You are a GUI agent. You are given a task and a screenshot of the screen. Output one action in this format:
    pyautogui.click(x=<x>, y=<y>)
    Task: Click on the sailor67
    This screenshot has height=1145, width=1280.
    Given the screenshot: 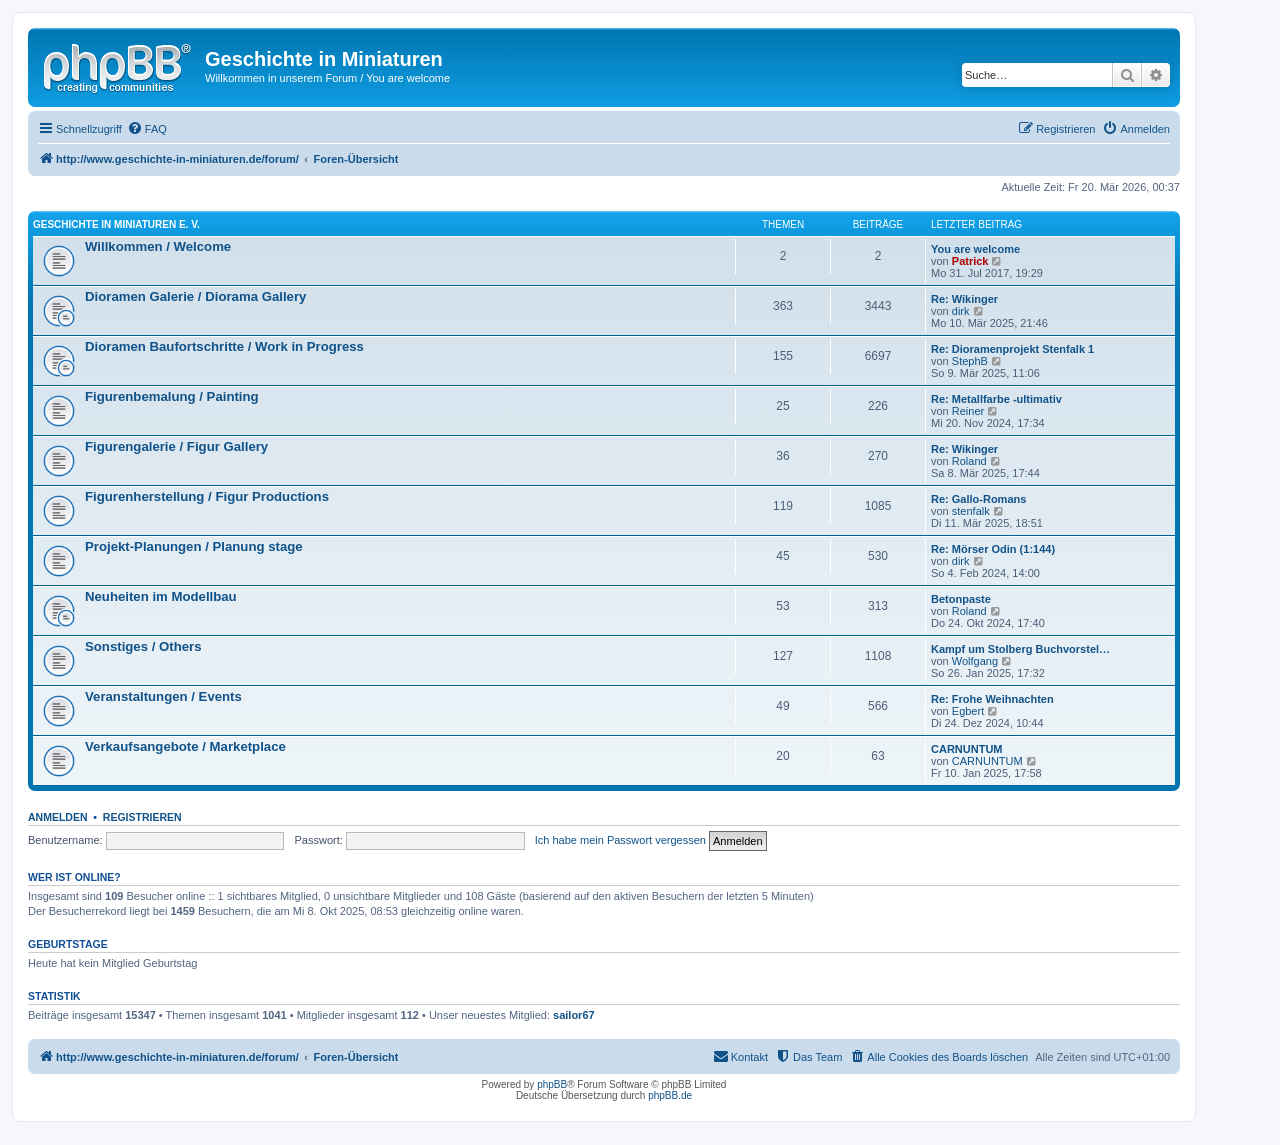 What is the action you would take?
    pyautogui.click(x=574, y=1015)
    